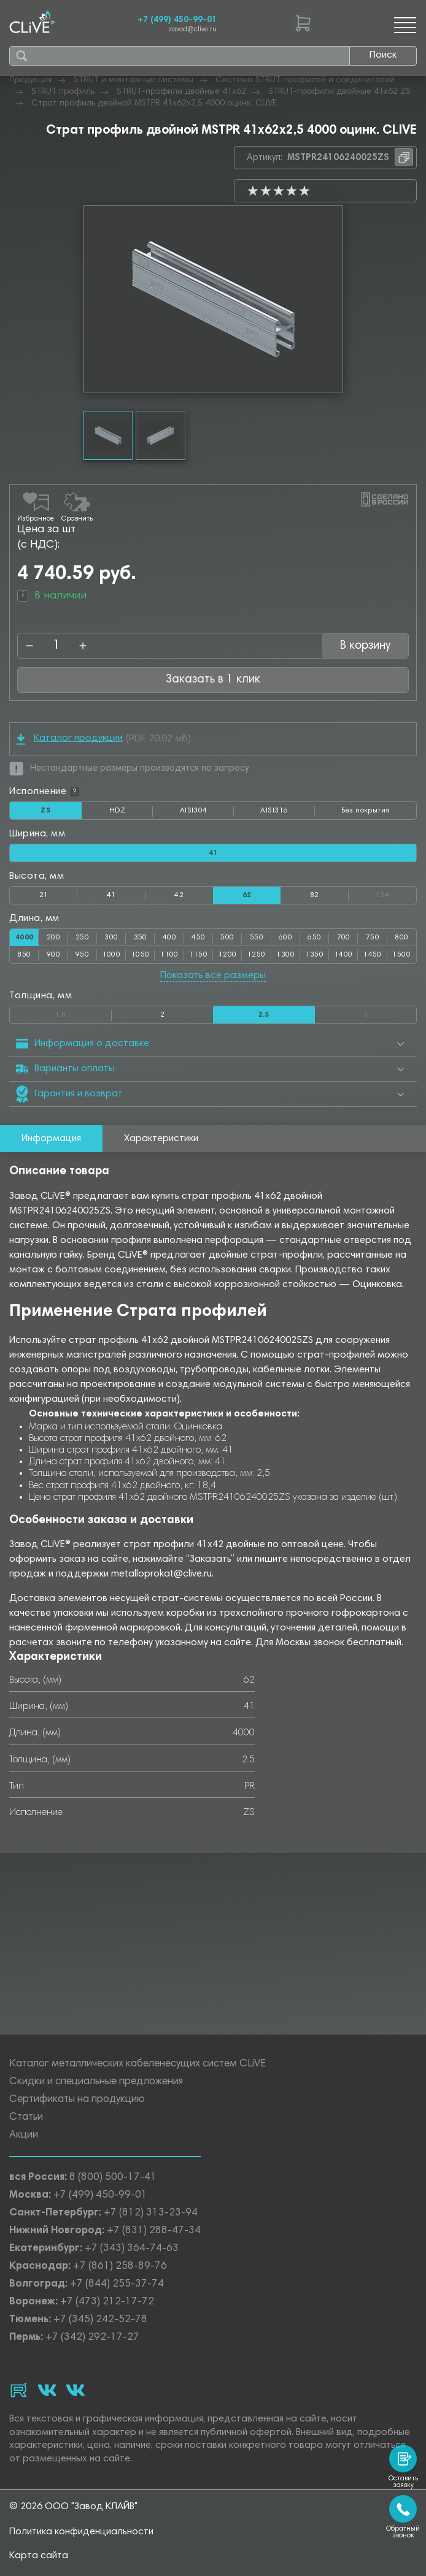 The height and width of the screenshot is (2576, 426). Describe the element at coordinates (26, 2117) in the screenshot. I see `Статьи` at that location.